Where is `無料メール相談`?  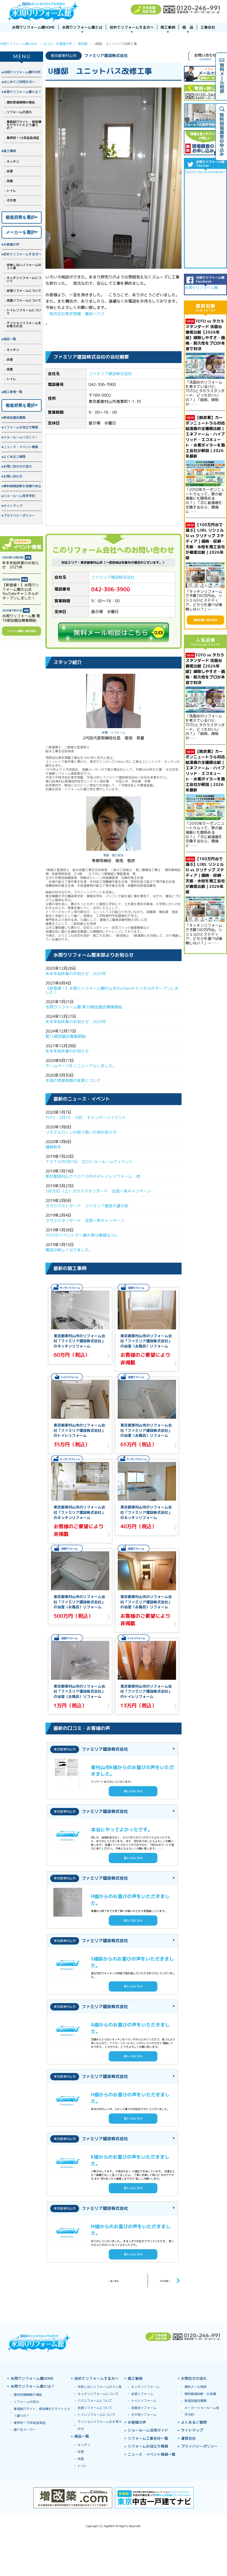
無料メール相談 is located at coordinates (195, 2387).